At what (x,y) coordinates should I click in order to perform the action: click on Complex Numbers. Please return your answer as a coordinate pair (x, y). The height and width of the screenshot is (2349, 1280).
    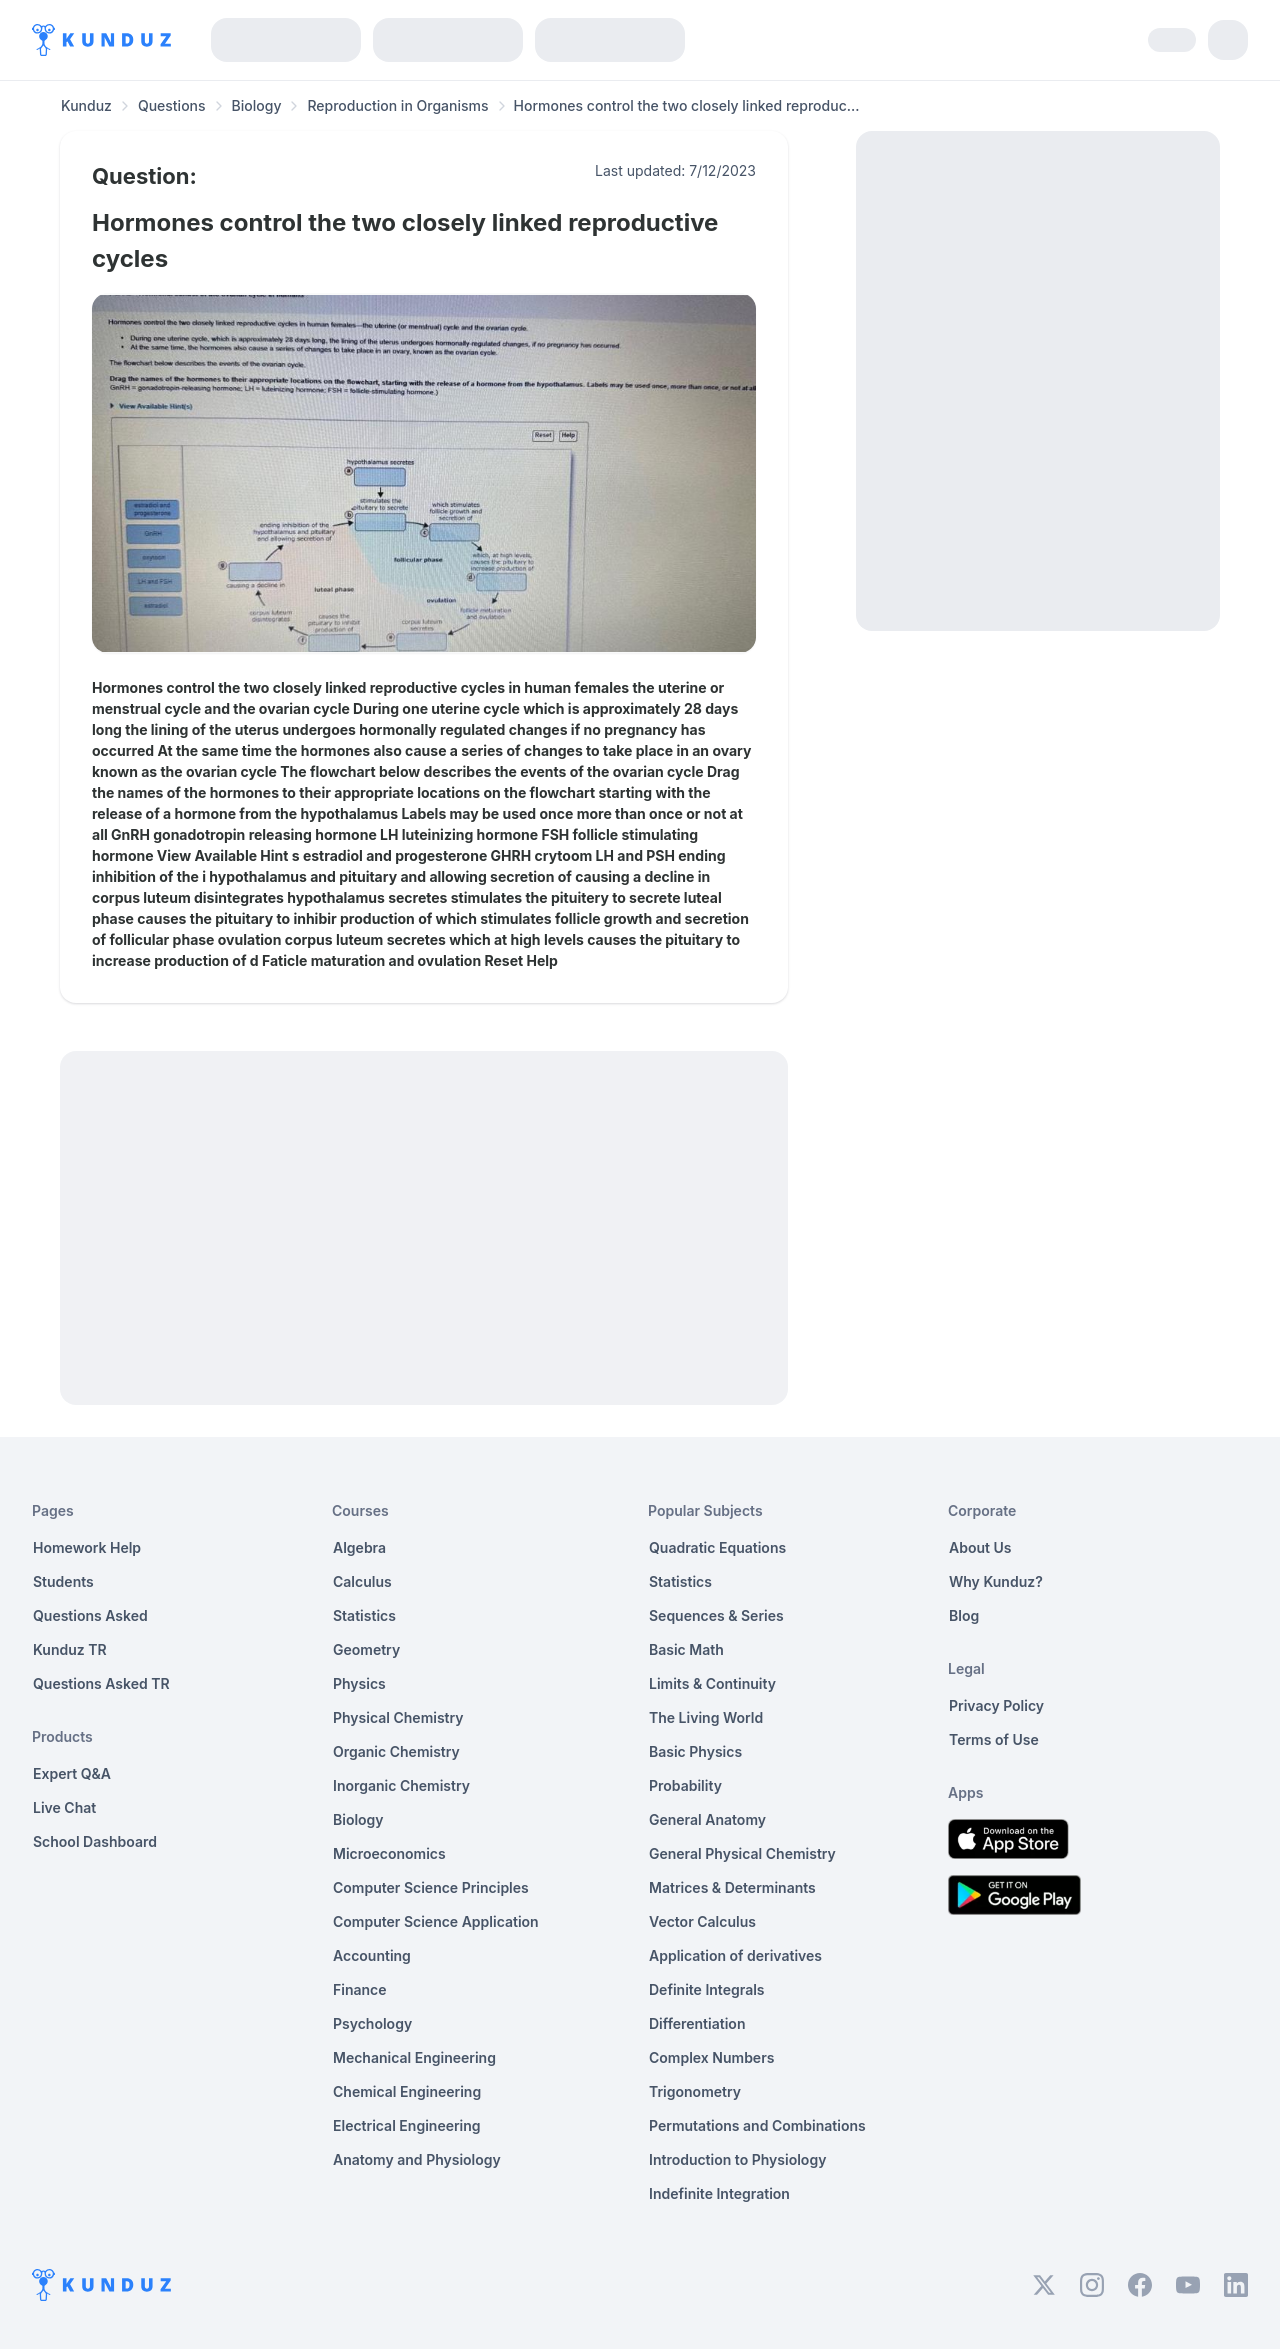
    Looking at the image, I should click on (711, 2057).